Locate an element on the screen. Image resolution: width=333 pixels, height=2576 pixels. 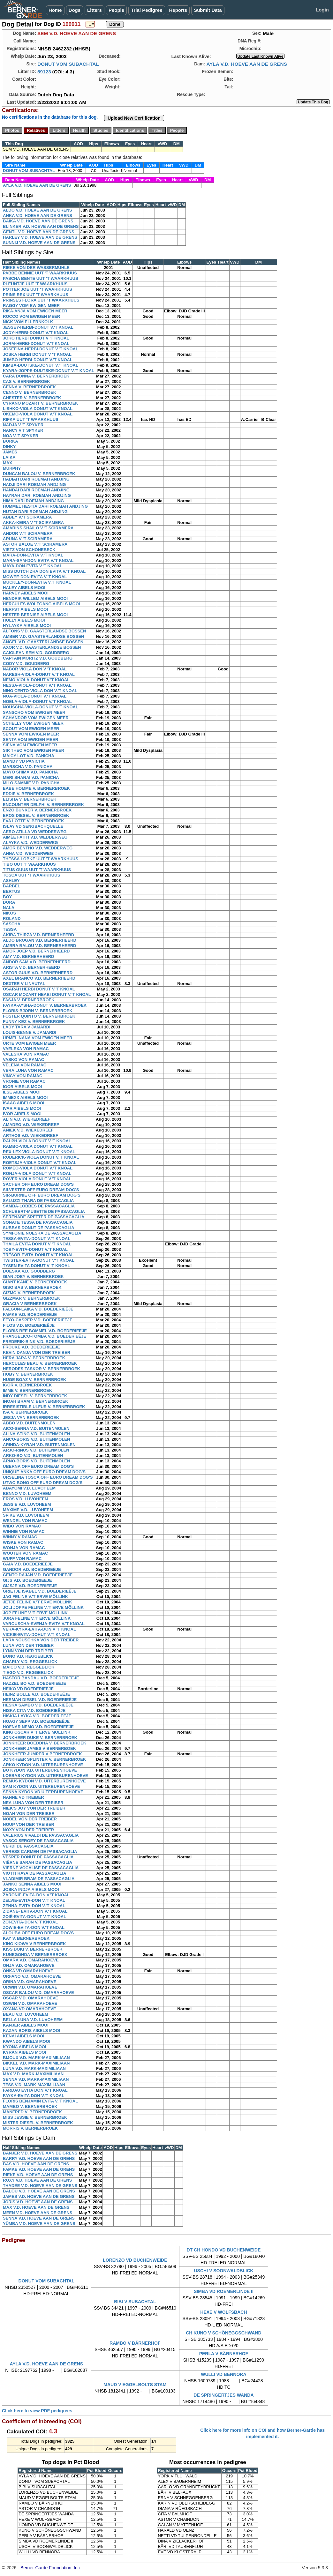
HENDRIK WILLEM AIBELS MOOI is located at coordinates (35, 598).